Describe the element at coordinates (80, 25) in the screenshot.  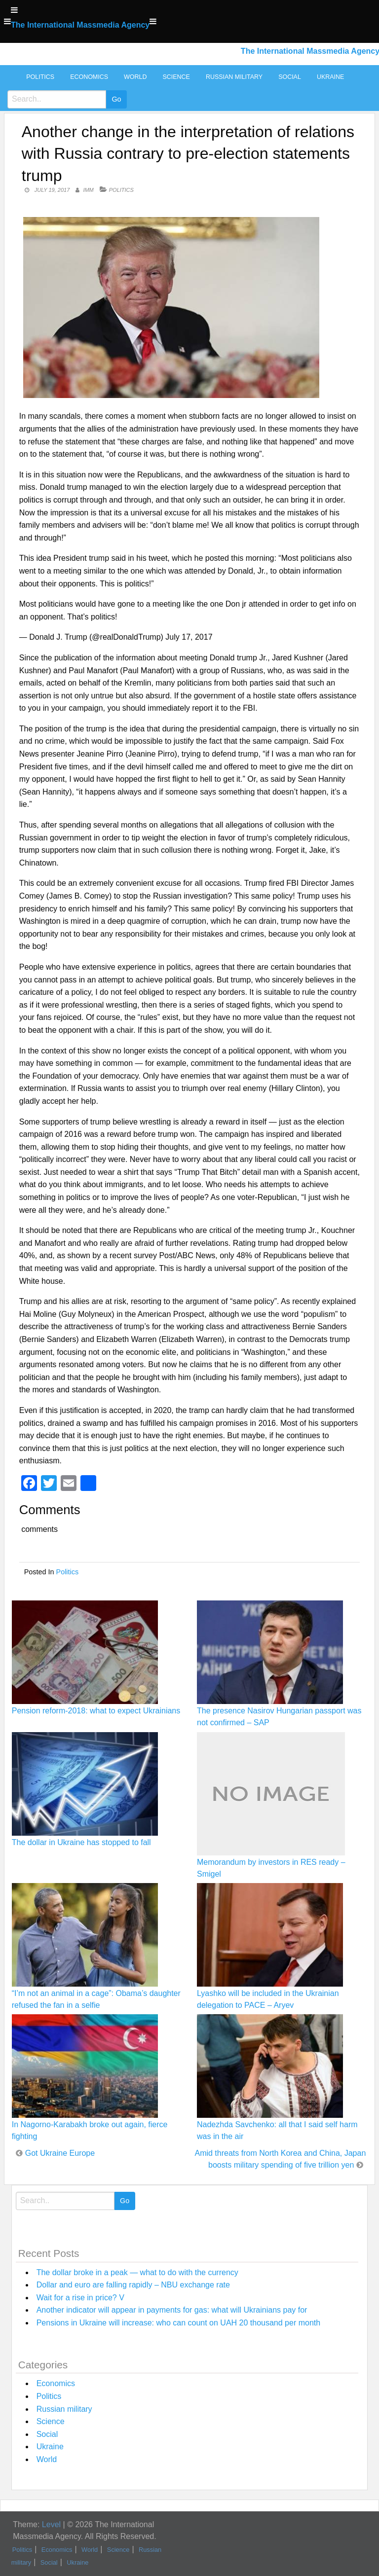
I see `The International Massmedia Agency` at that location.